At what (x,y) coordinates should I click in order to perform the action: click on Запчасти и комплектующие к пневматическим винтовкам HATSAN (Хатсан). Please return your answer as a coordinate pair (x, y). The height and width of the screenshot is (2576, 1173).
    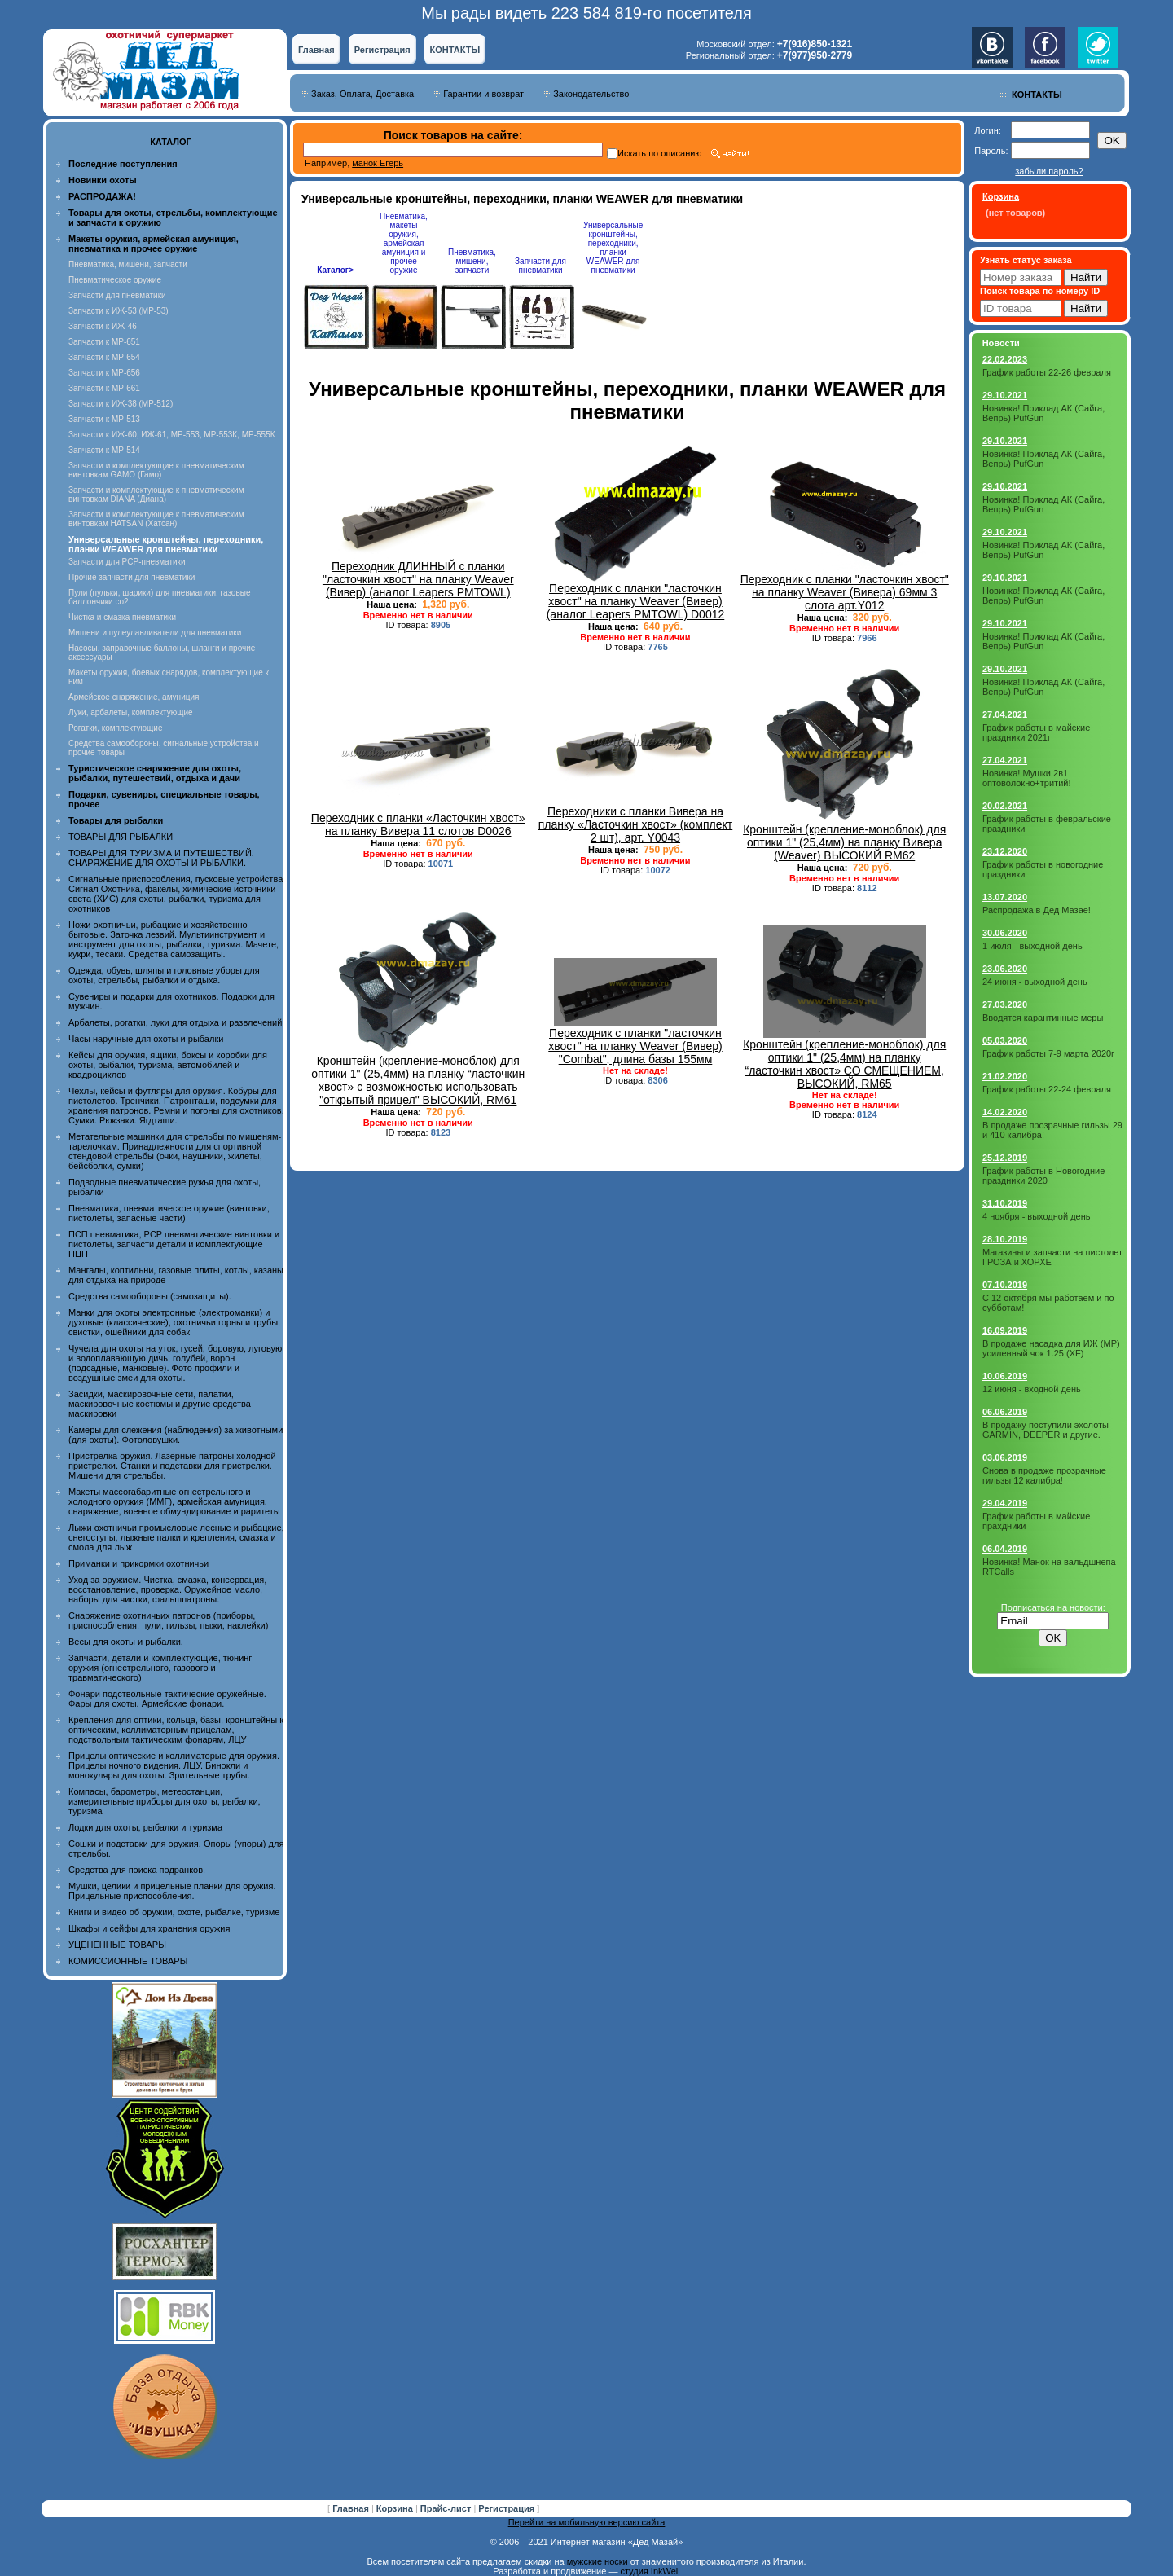
    Looking at the image, I should click on (156, 519).